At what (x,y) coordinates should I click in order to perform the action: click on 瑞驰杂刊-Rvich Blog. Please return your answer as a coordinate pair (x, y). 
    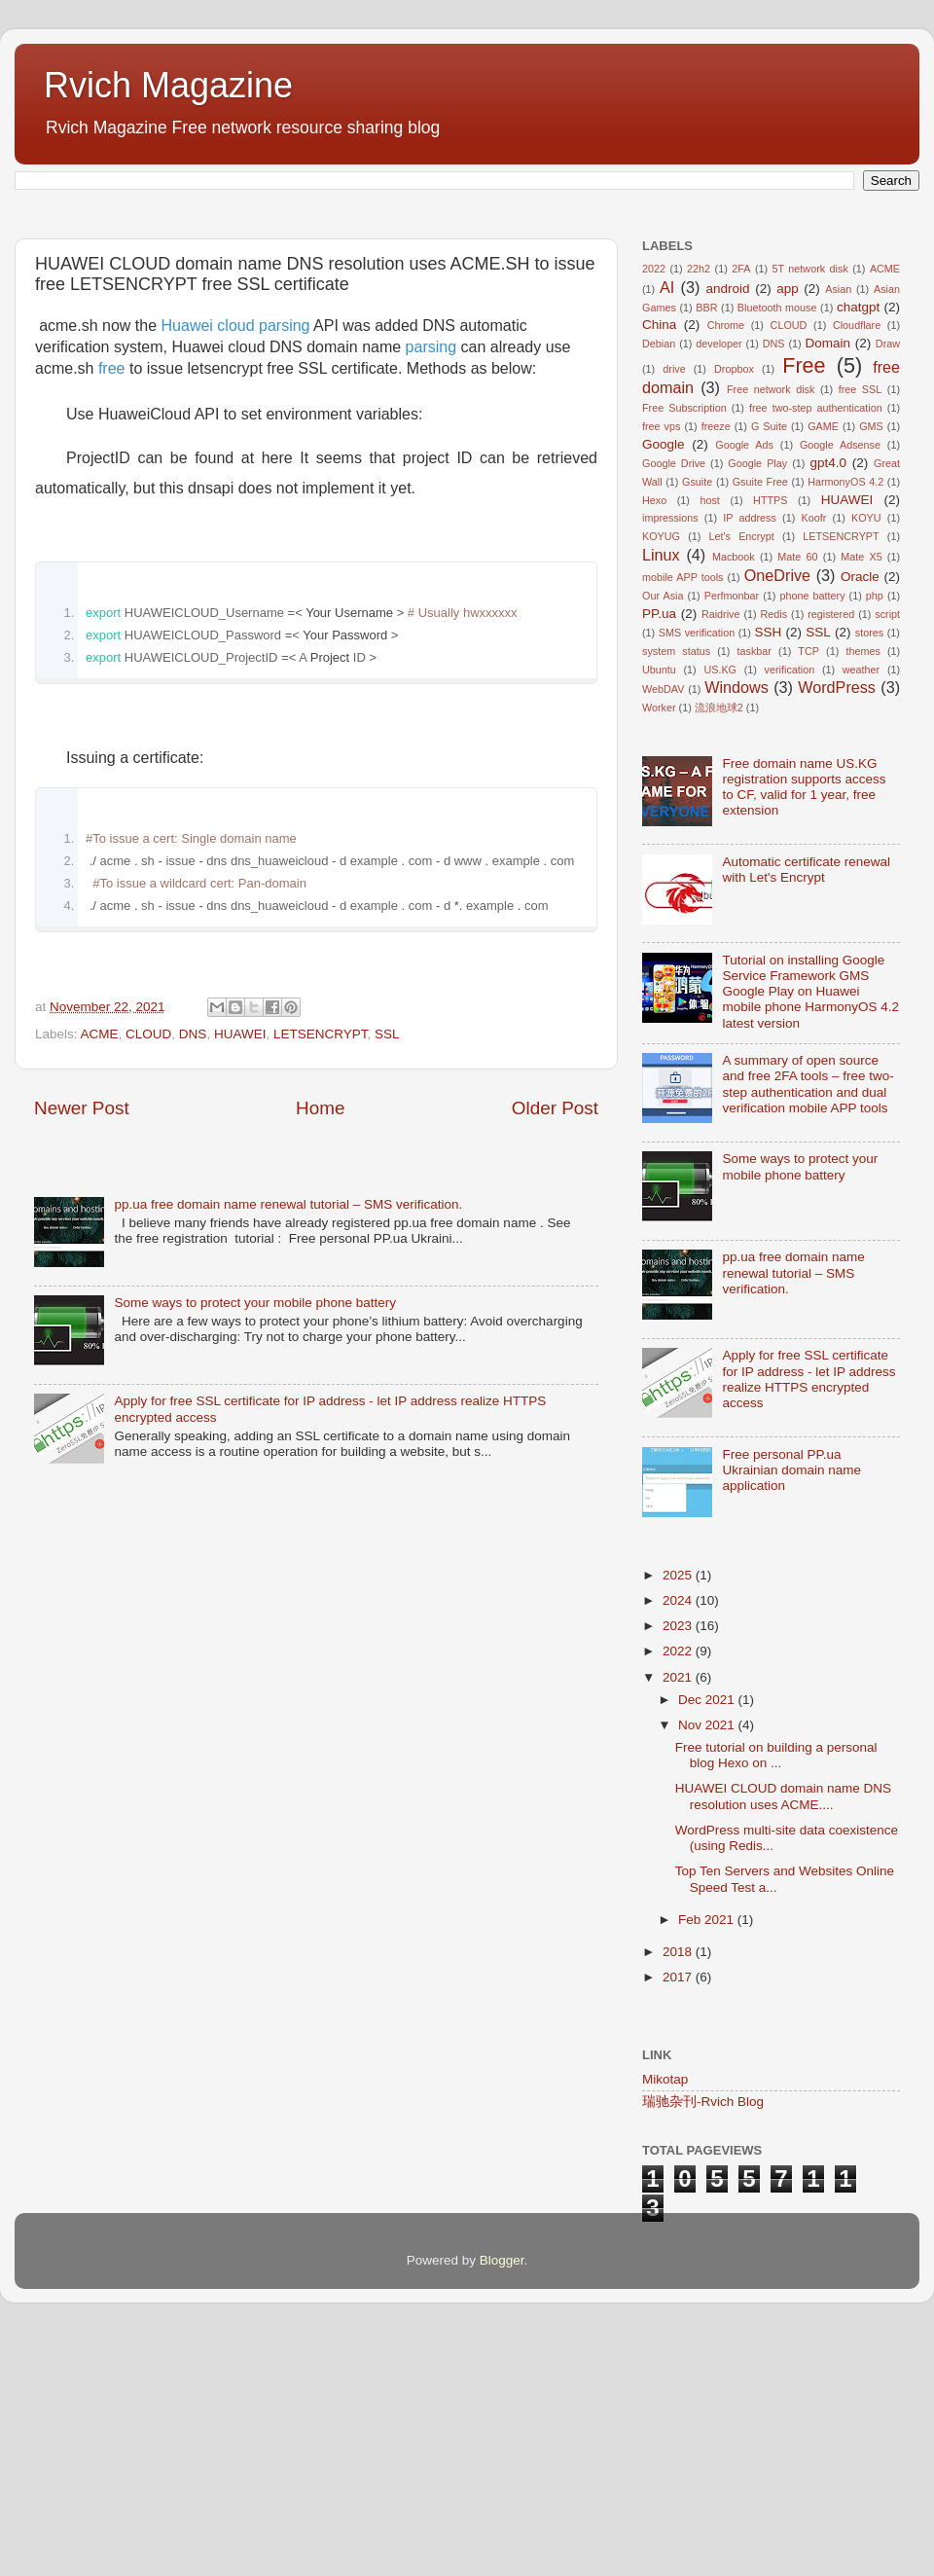
    Looking at the image, I should click on (703, 2345).